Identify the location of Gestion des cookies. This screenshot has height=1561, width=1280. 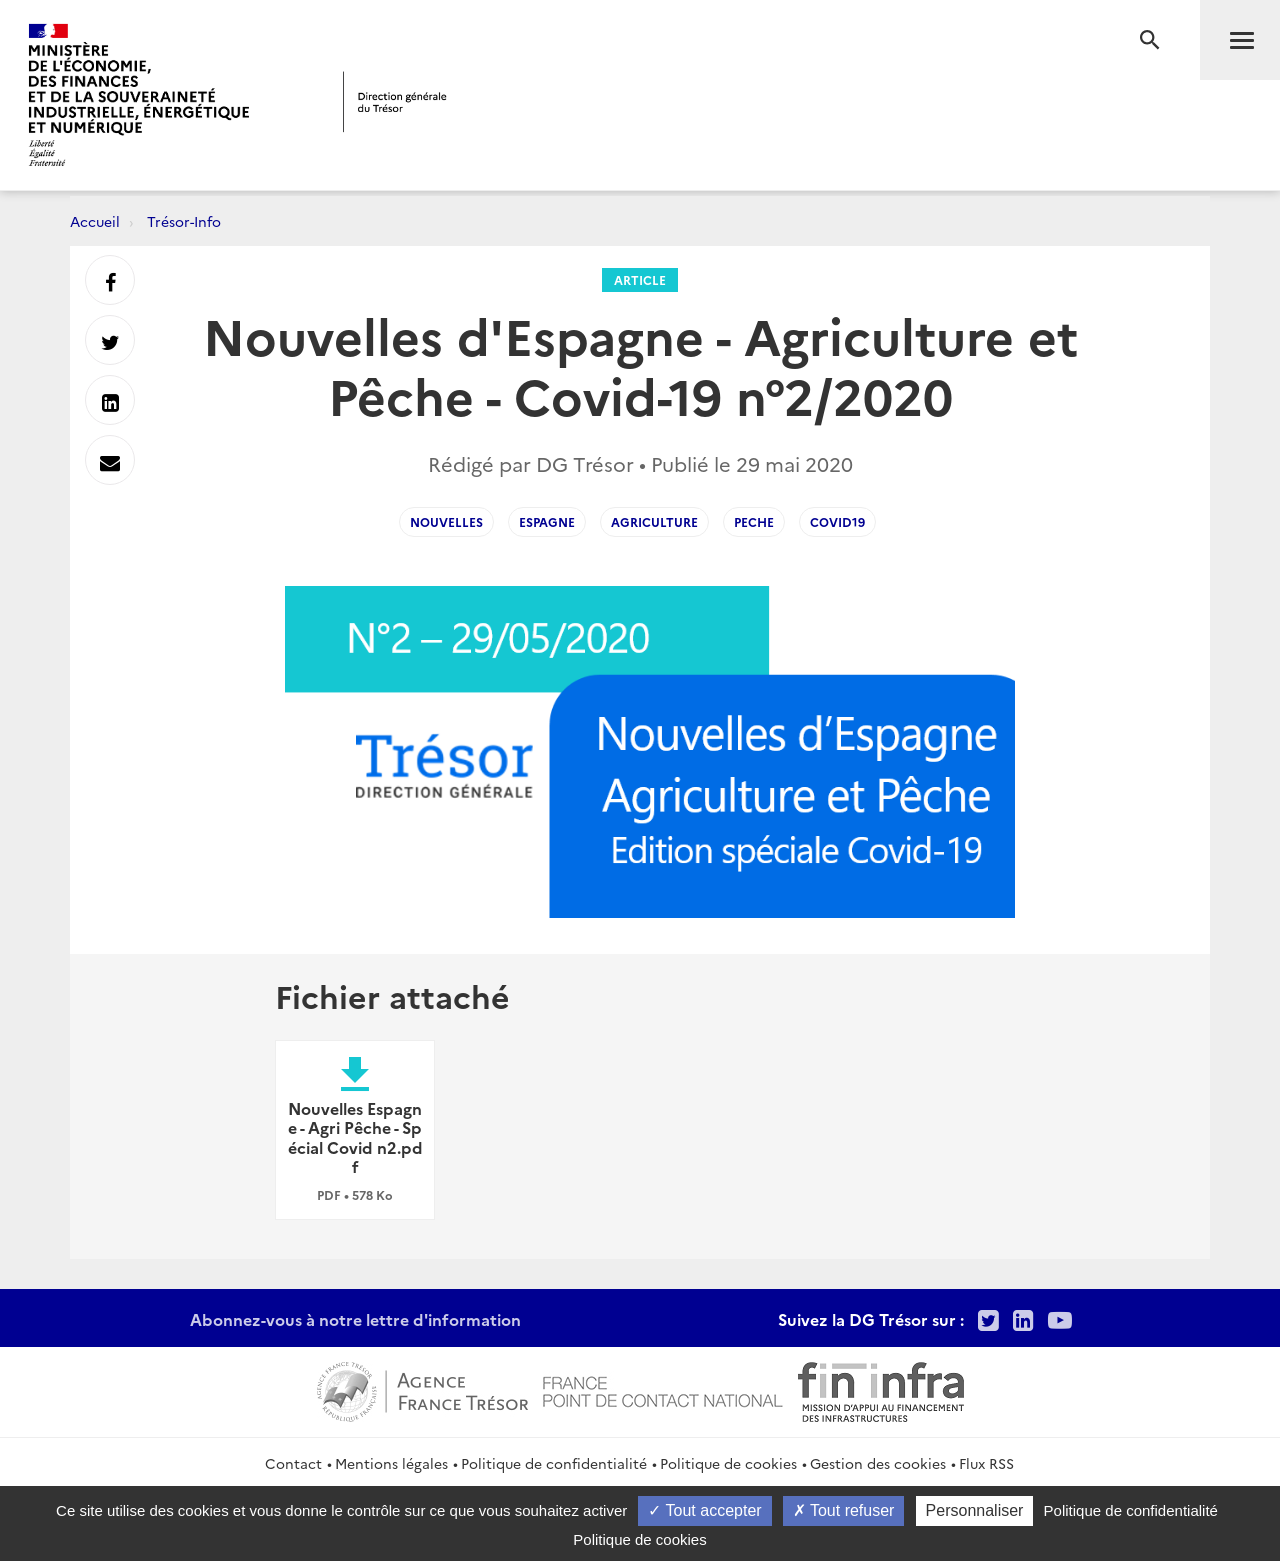
(878, 1463).